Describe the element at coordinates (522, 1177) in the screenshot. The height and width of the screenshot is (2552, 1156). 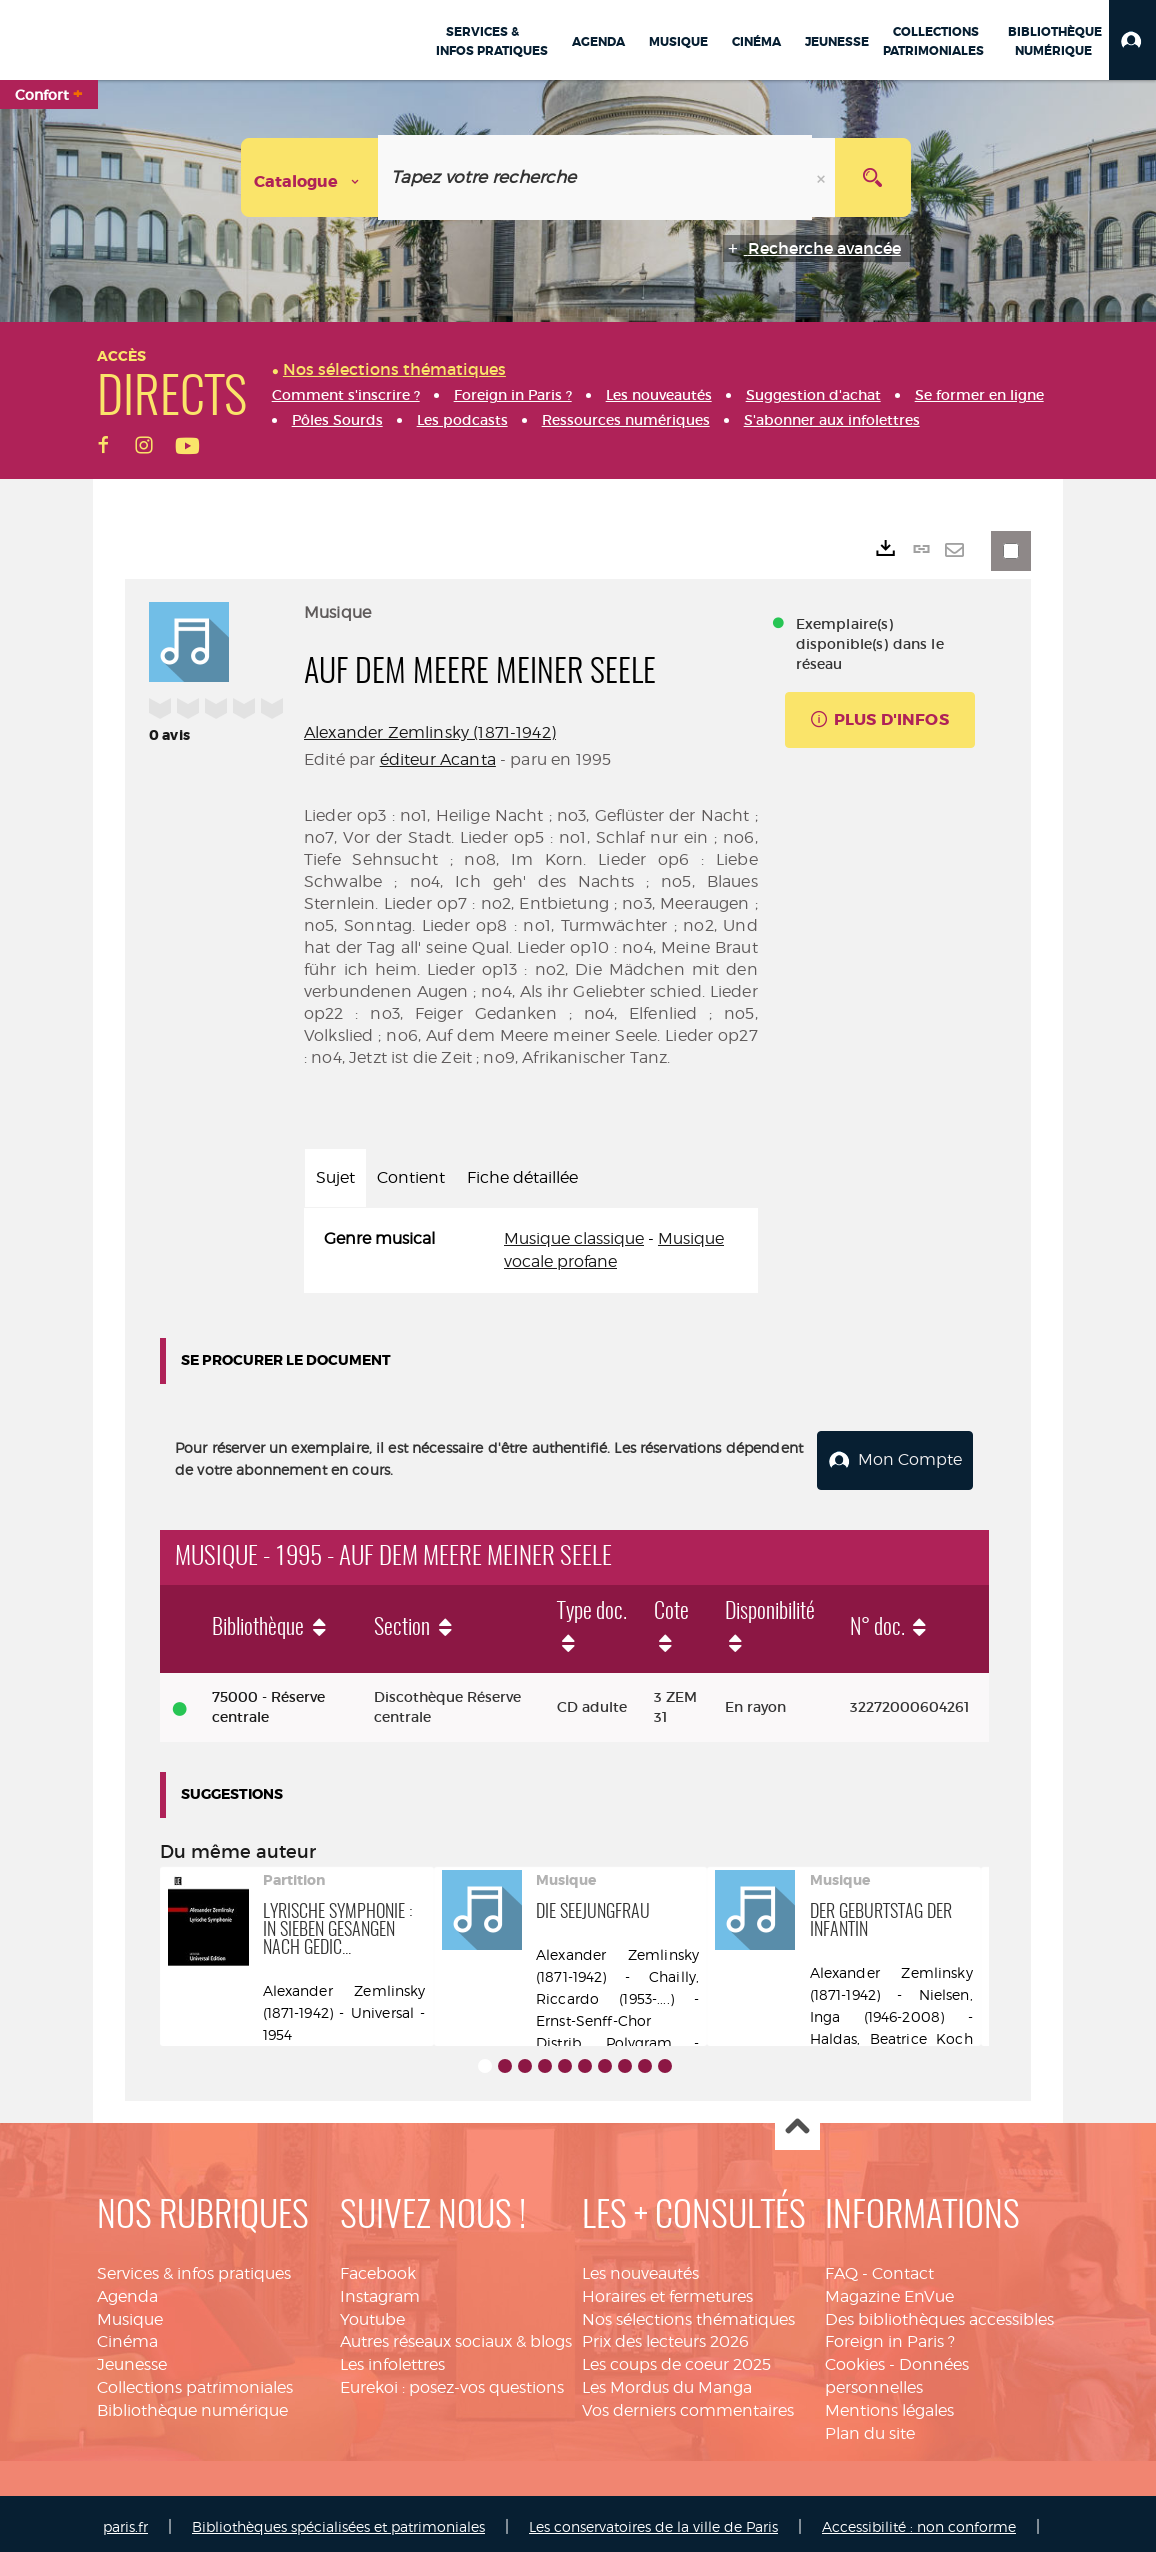
I see `Fiche détaillée [tab]` at that location.